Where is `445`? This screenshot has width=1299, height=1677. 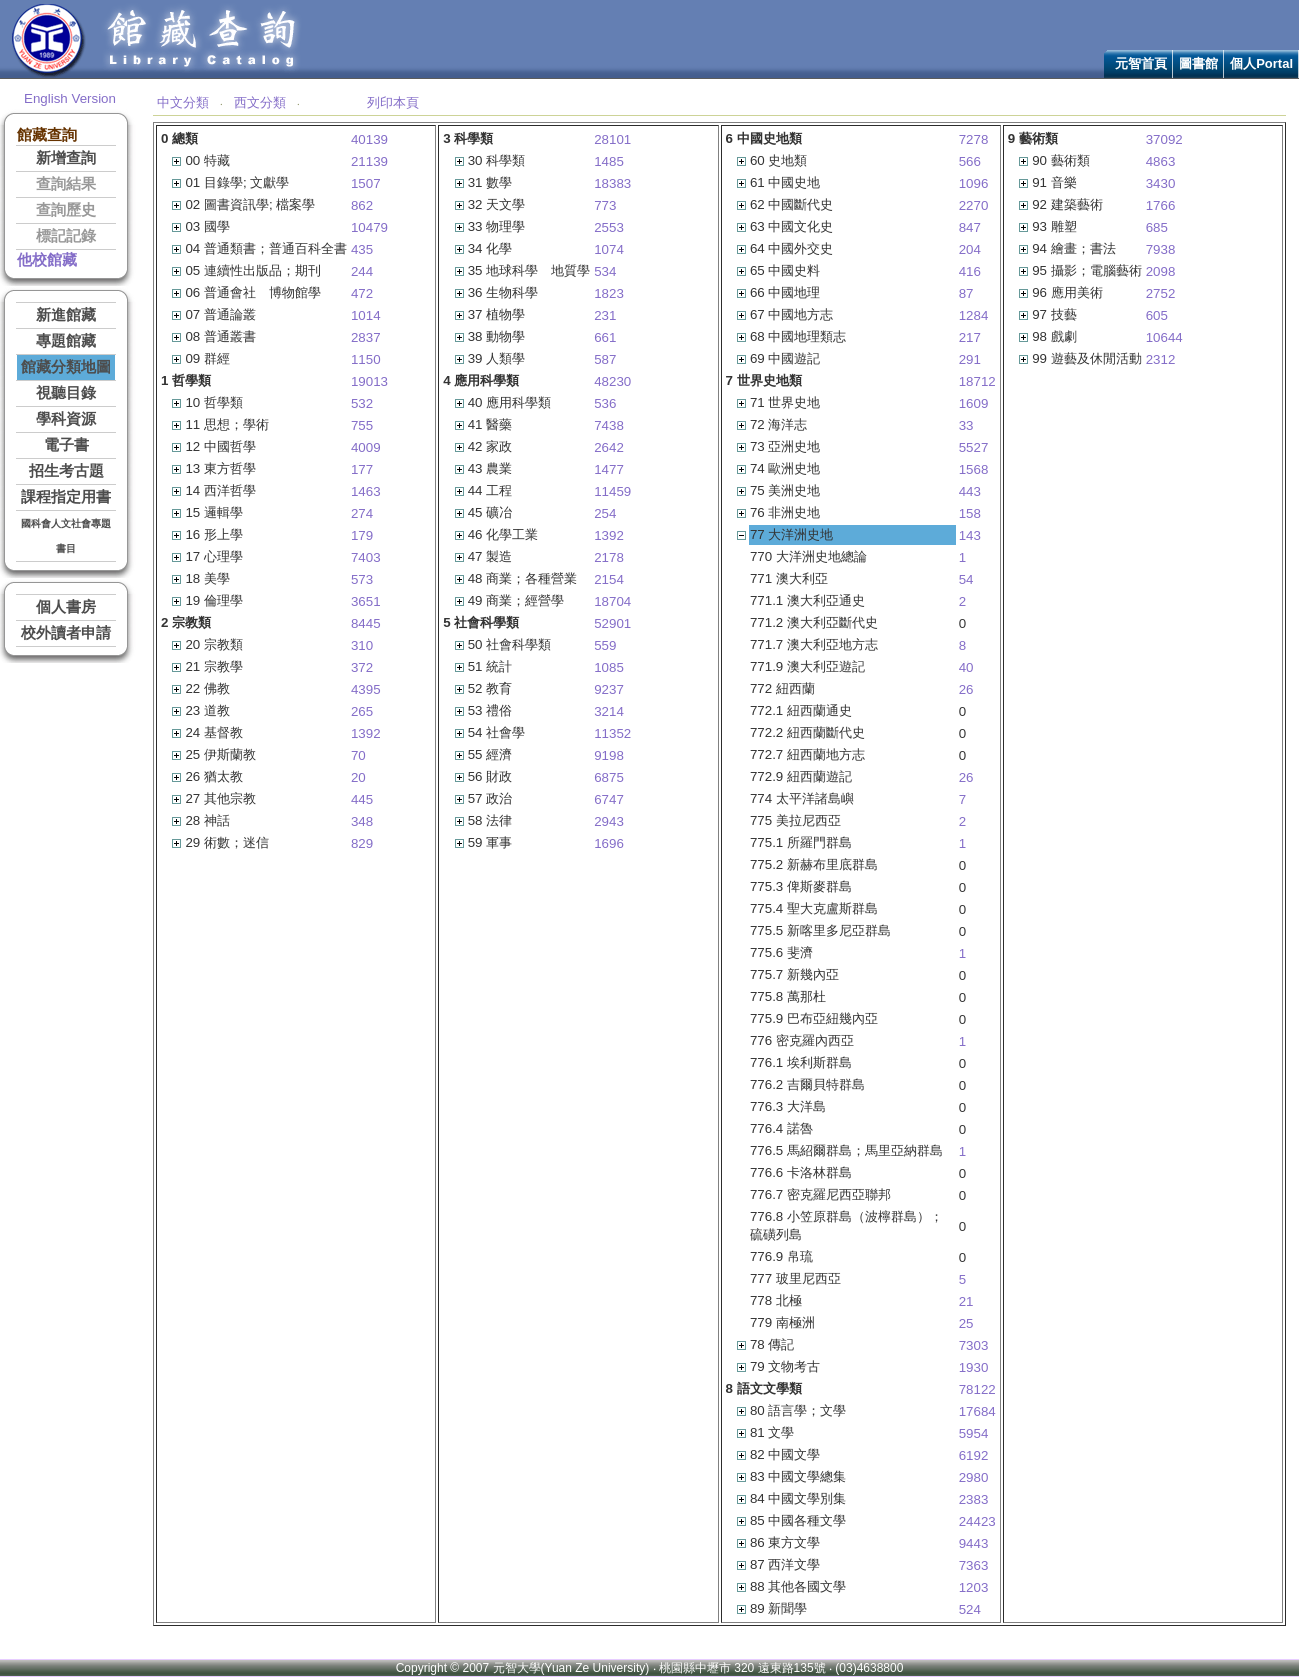 445 is located at coordinates (362, 799).